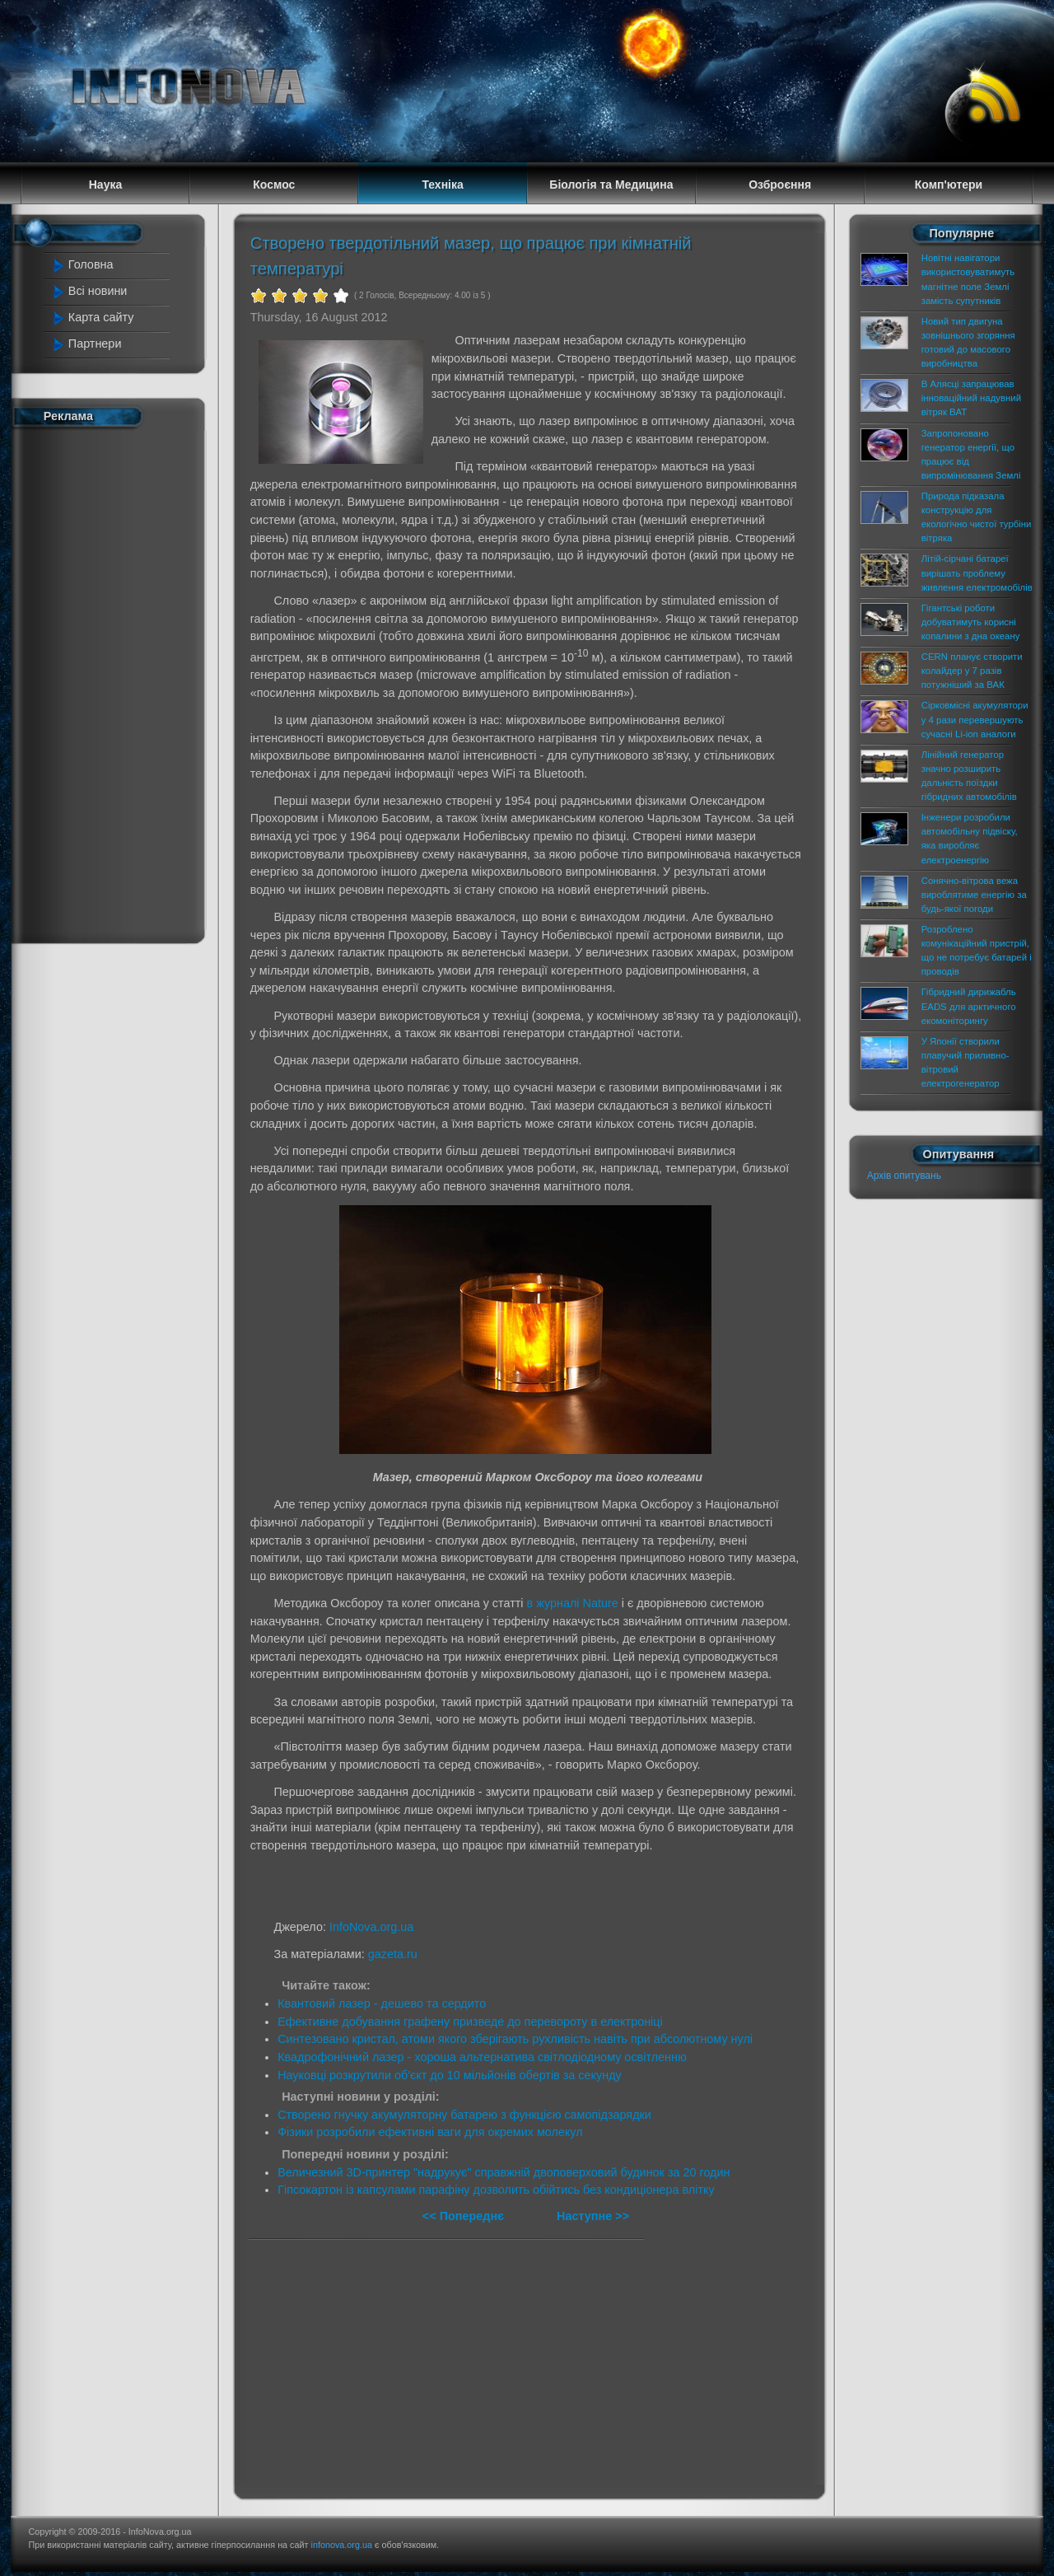  Describe the element at coordinates (515, 2038) in the screenshot. I see `Синтезовано кристал, атоми якого зберігають рухливість навіть при абсолютному нулі` at that location.